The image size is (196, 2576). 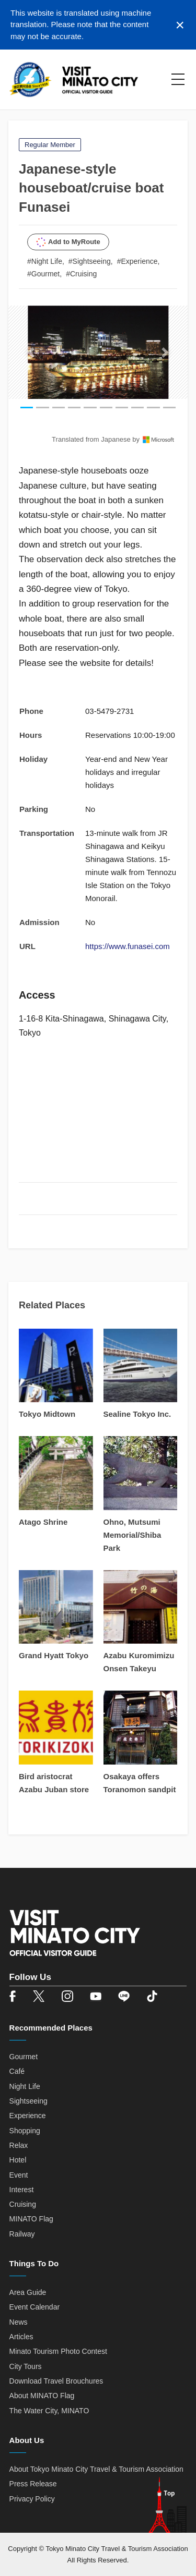 What do you see at coordinates (22, 2234) in the screenshot?
I see `Railway` at bounding box center [22, 2234].